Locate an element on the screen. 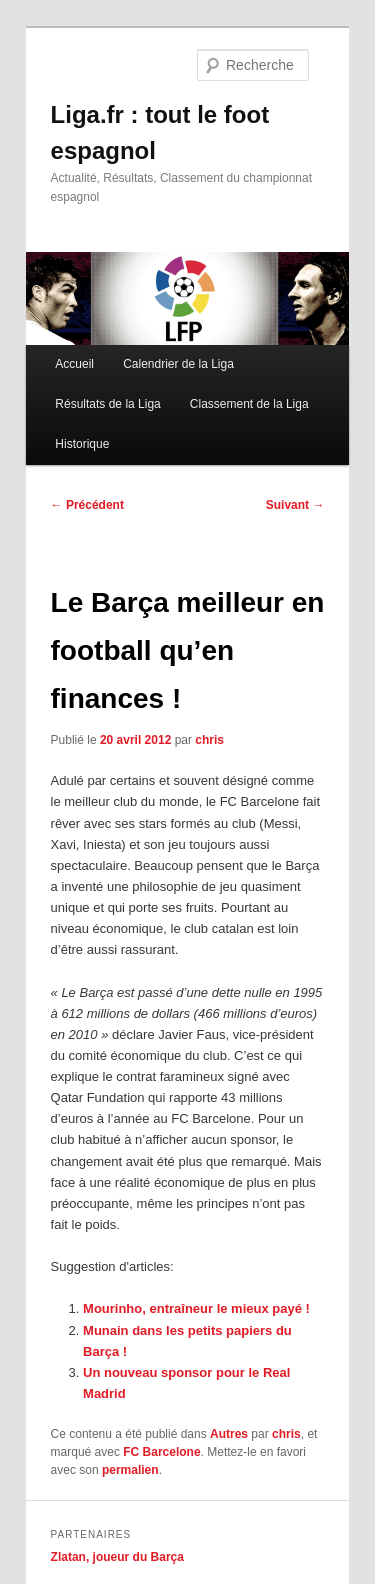  Mourinho, entraîneur le mieux payé ! is located at coordinates (196, 1308).